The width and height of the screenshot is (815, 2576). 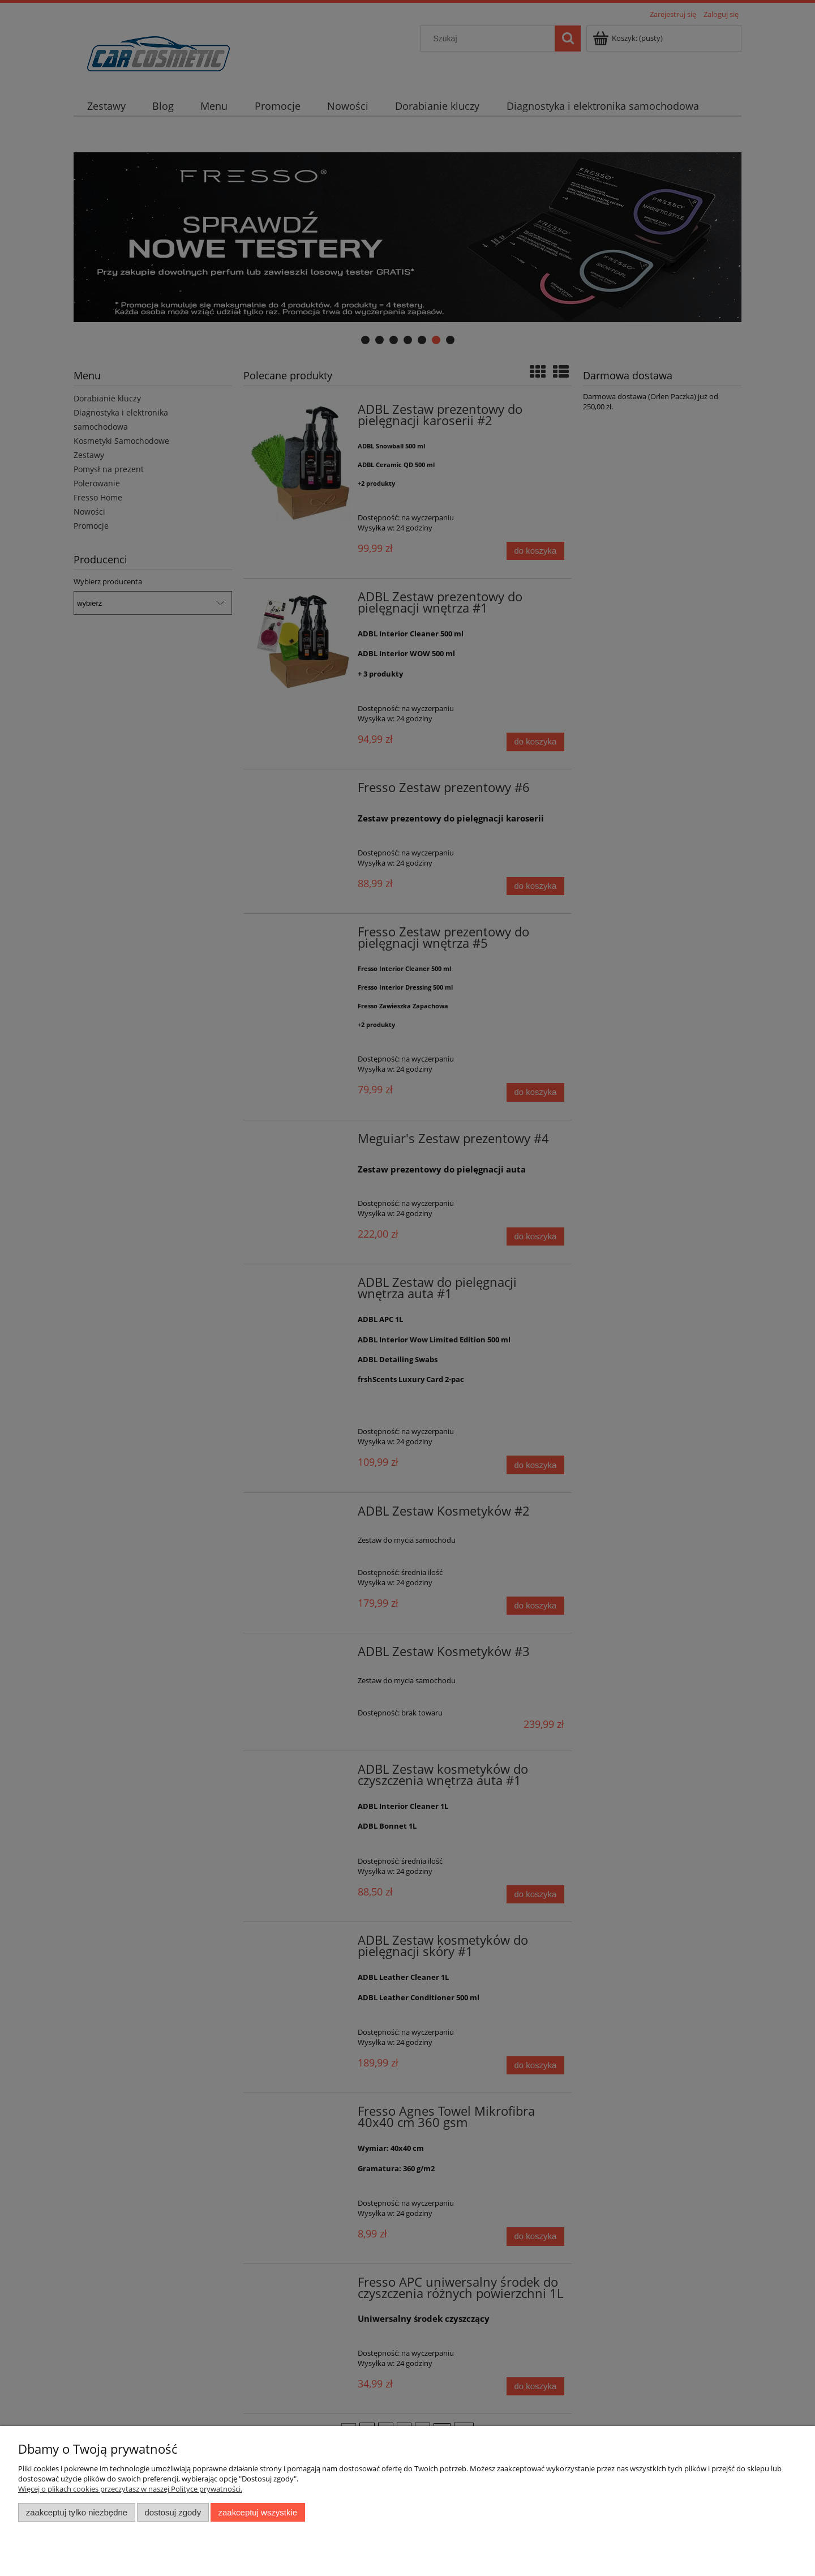 I want to click on Zaakceptuj wszystkie, so click(x=257, y=2512).